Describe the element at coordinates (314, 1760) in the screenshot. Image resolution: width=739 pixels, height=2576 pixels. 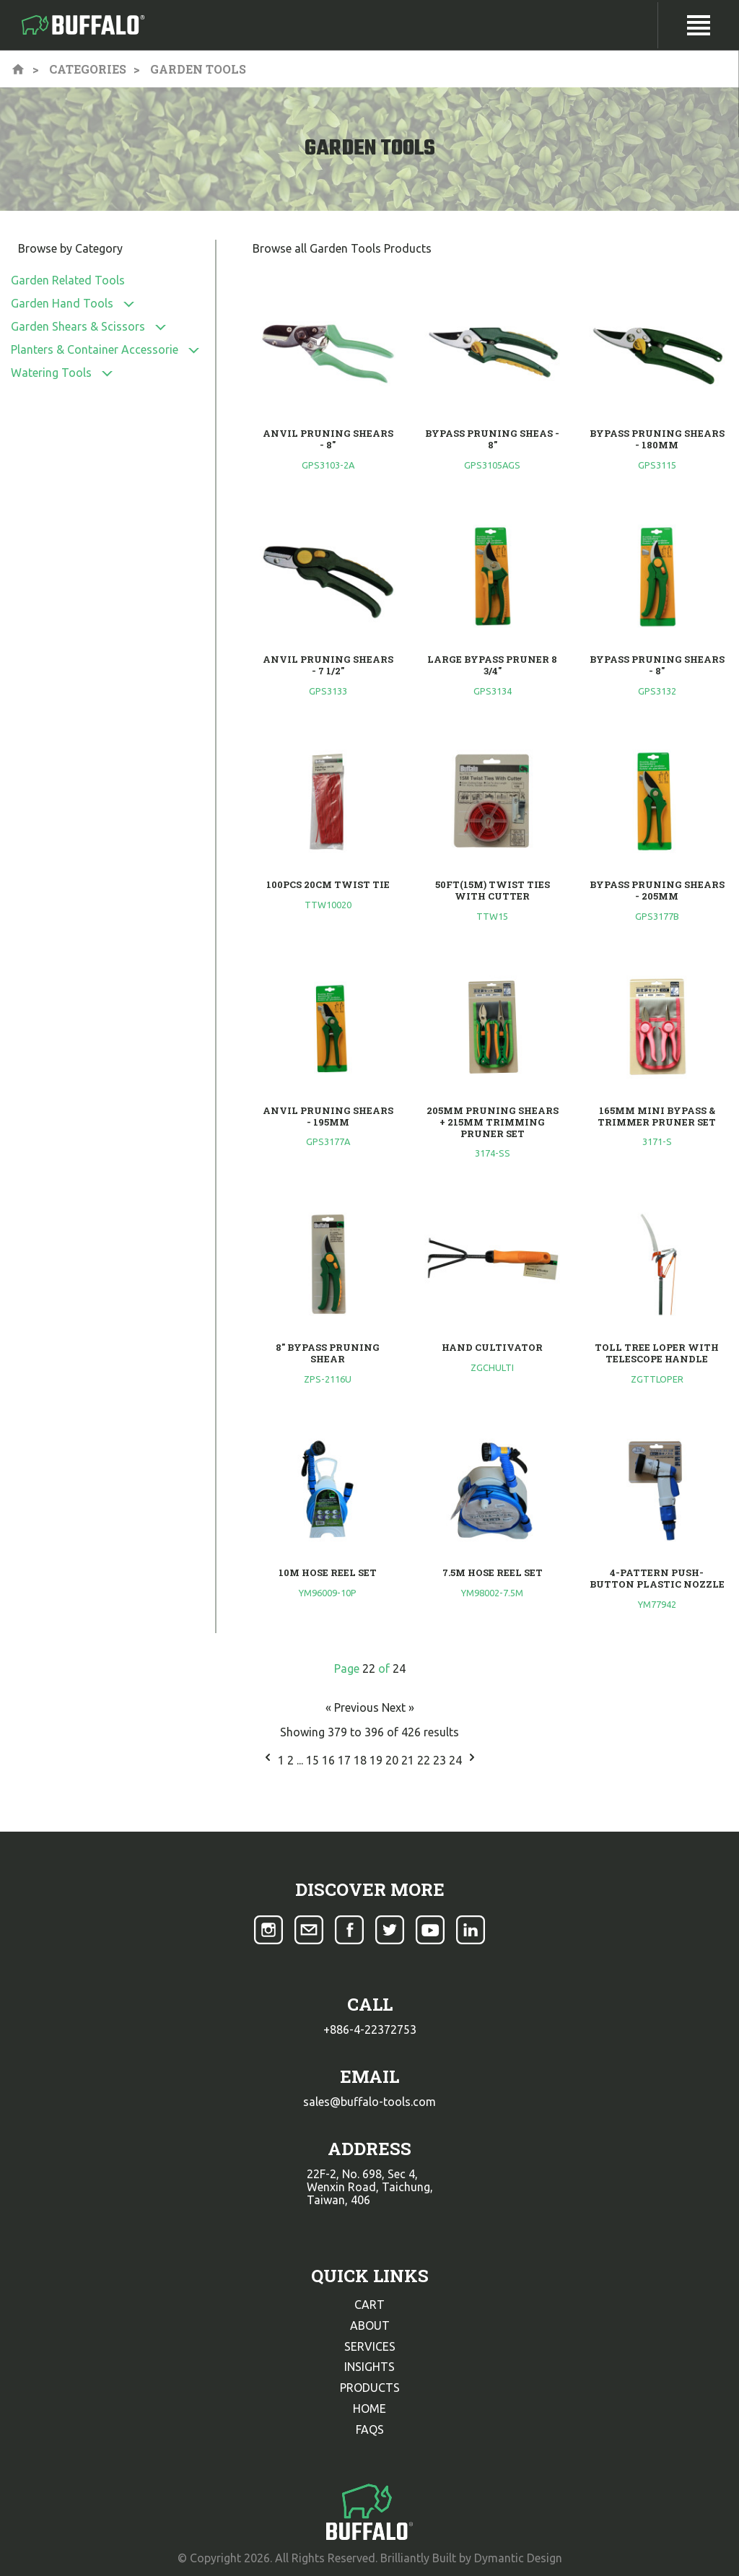
I see `15 [Go to page 15]` at that location.